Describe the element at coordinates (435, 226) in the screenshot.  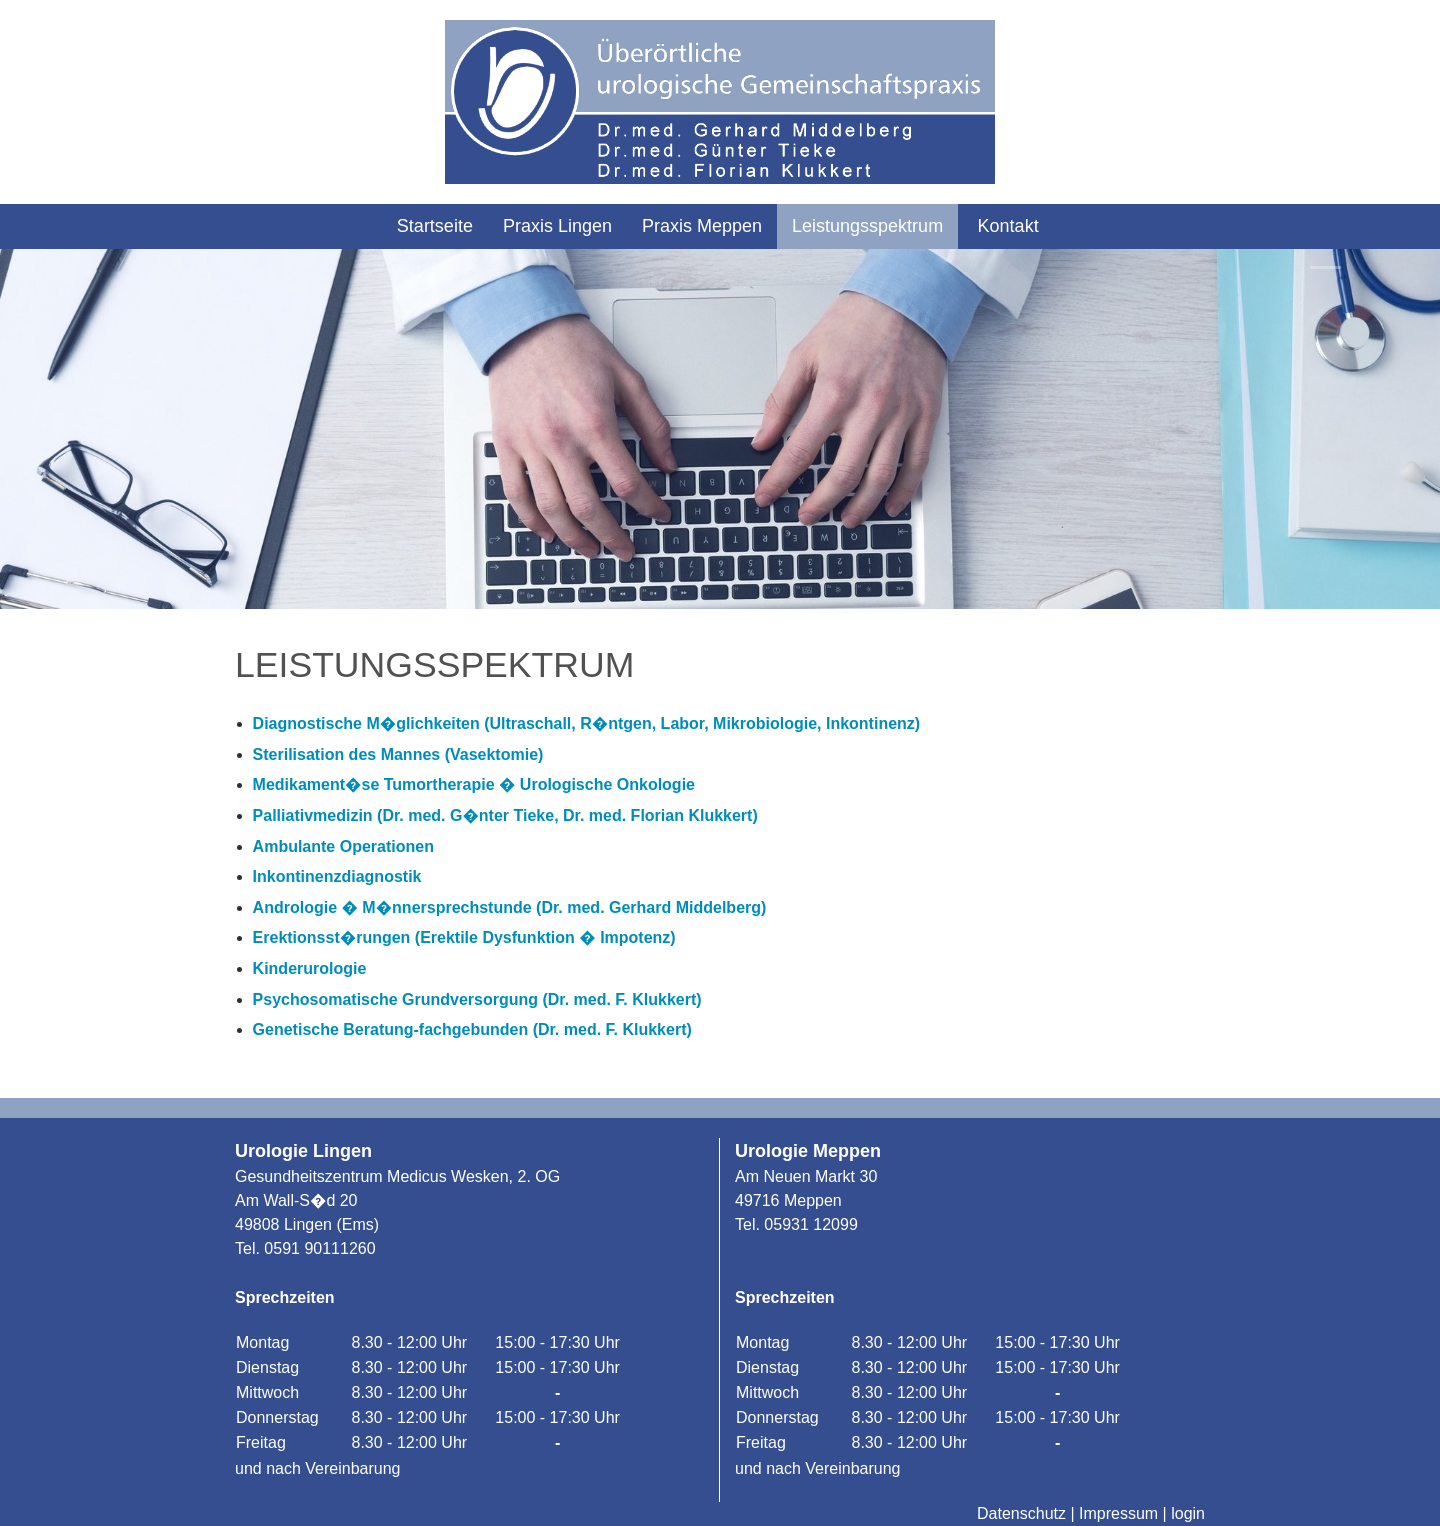
I see `Startseite` at that location.